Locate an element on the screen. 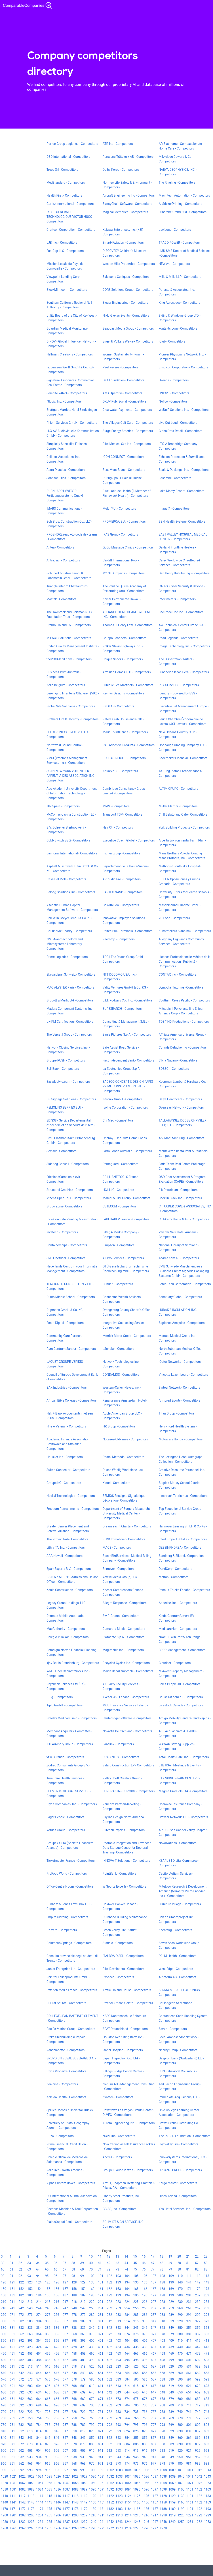  858 is located at coordinates (162, 2437).